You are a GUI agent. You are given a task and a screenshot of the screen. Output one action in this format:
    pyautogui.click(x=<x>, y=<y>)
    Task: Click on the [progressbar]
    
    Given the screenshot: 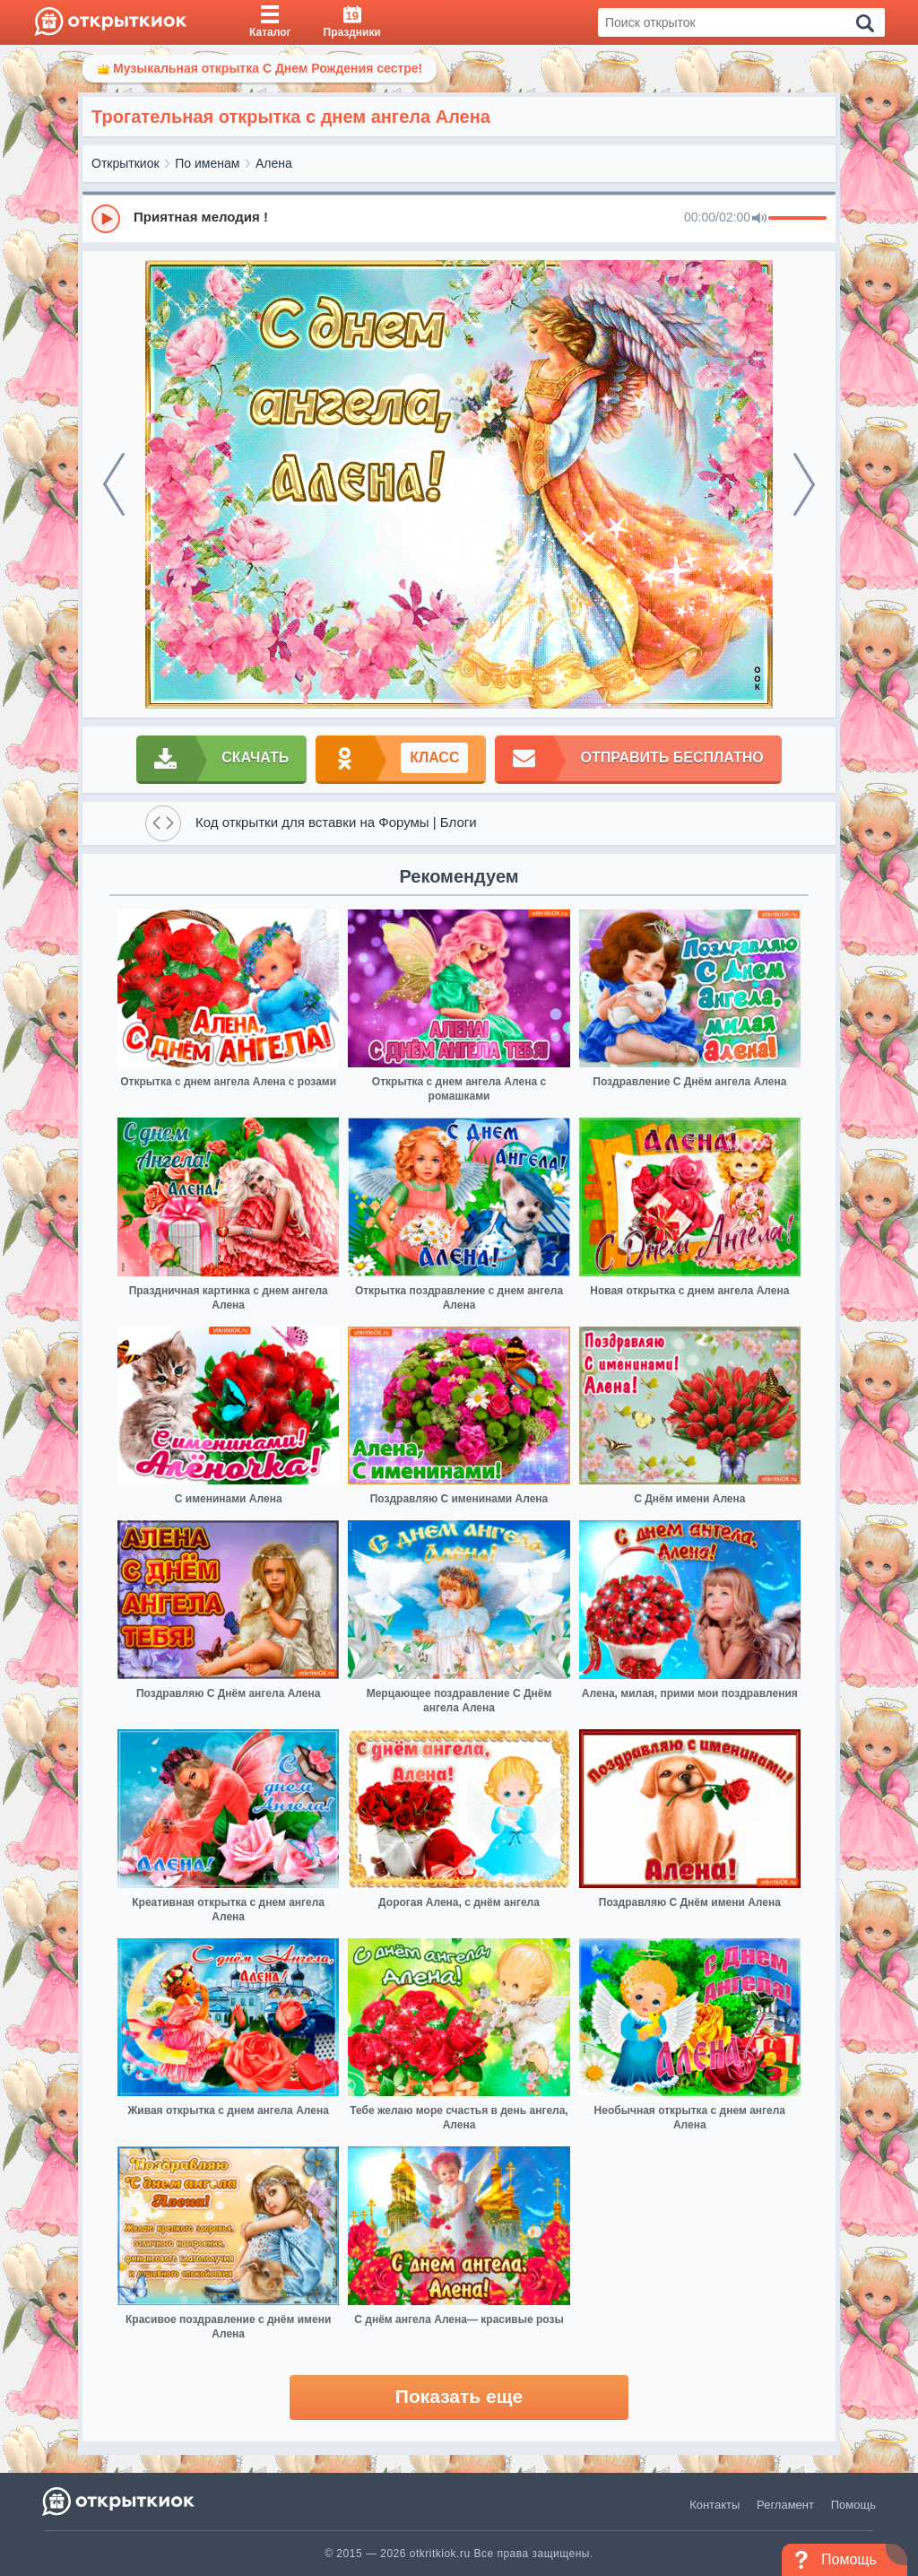 What is the action you would take?
    pyautogui.click(x=797, y=219)
    